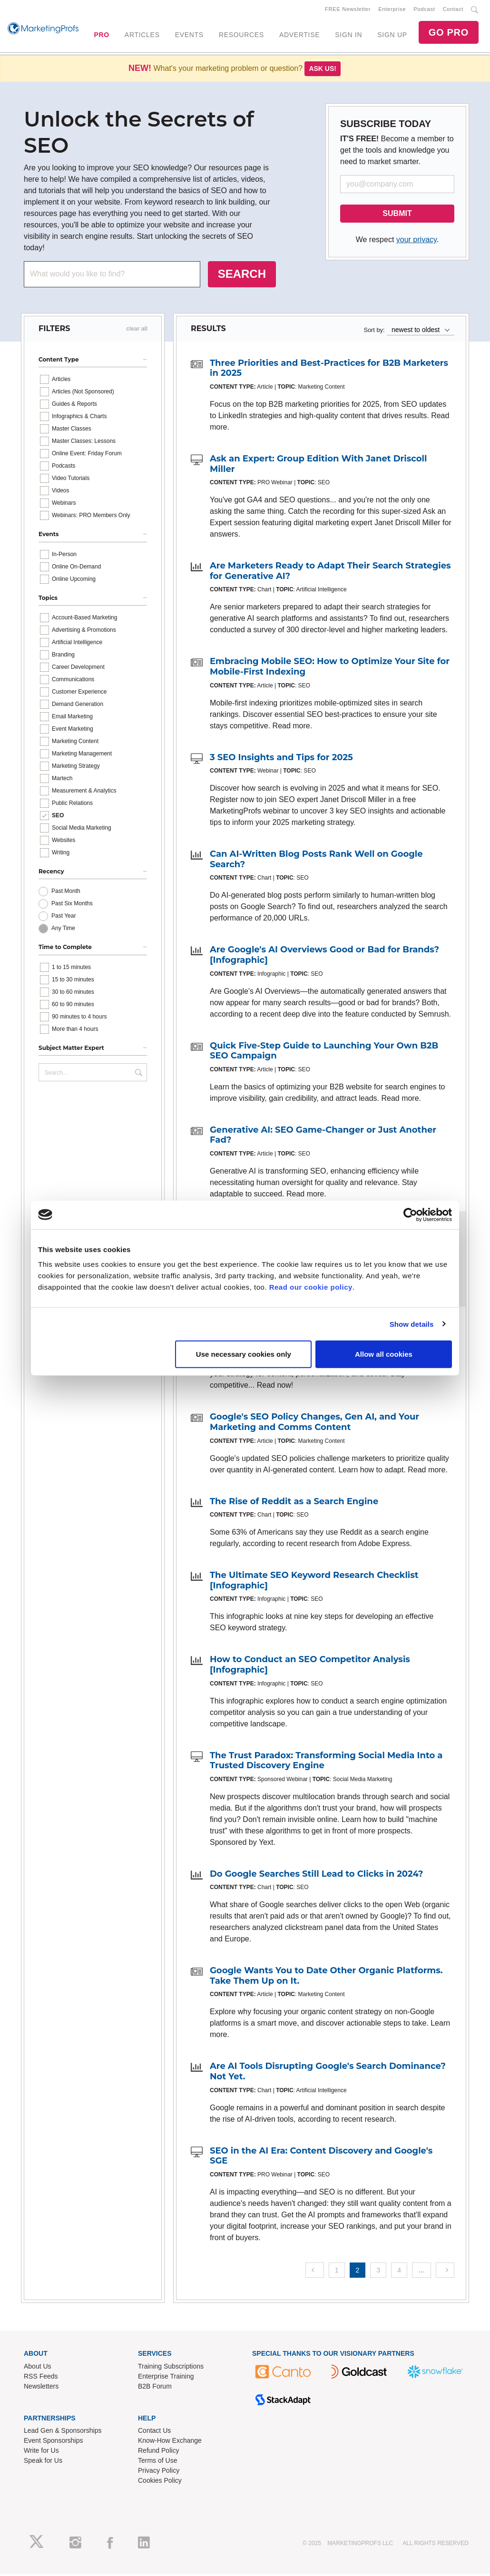 The image size is (490, 2576). I want to click on Lead Gen & Sponsorships, so click(62, 2432).